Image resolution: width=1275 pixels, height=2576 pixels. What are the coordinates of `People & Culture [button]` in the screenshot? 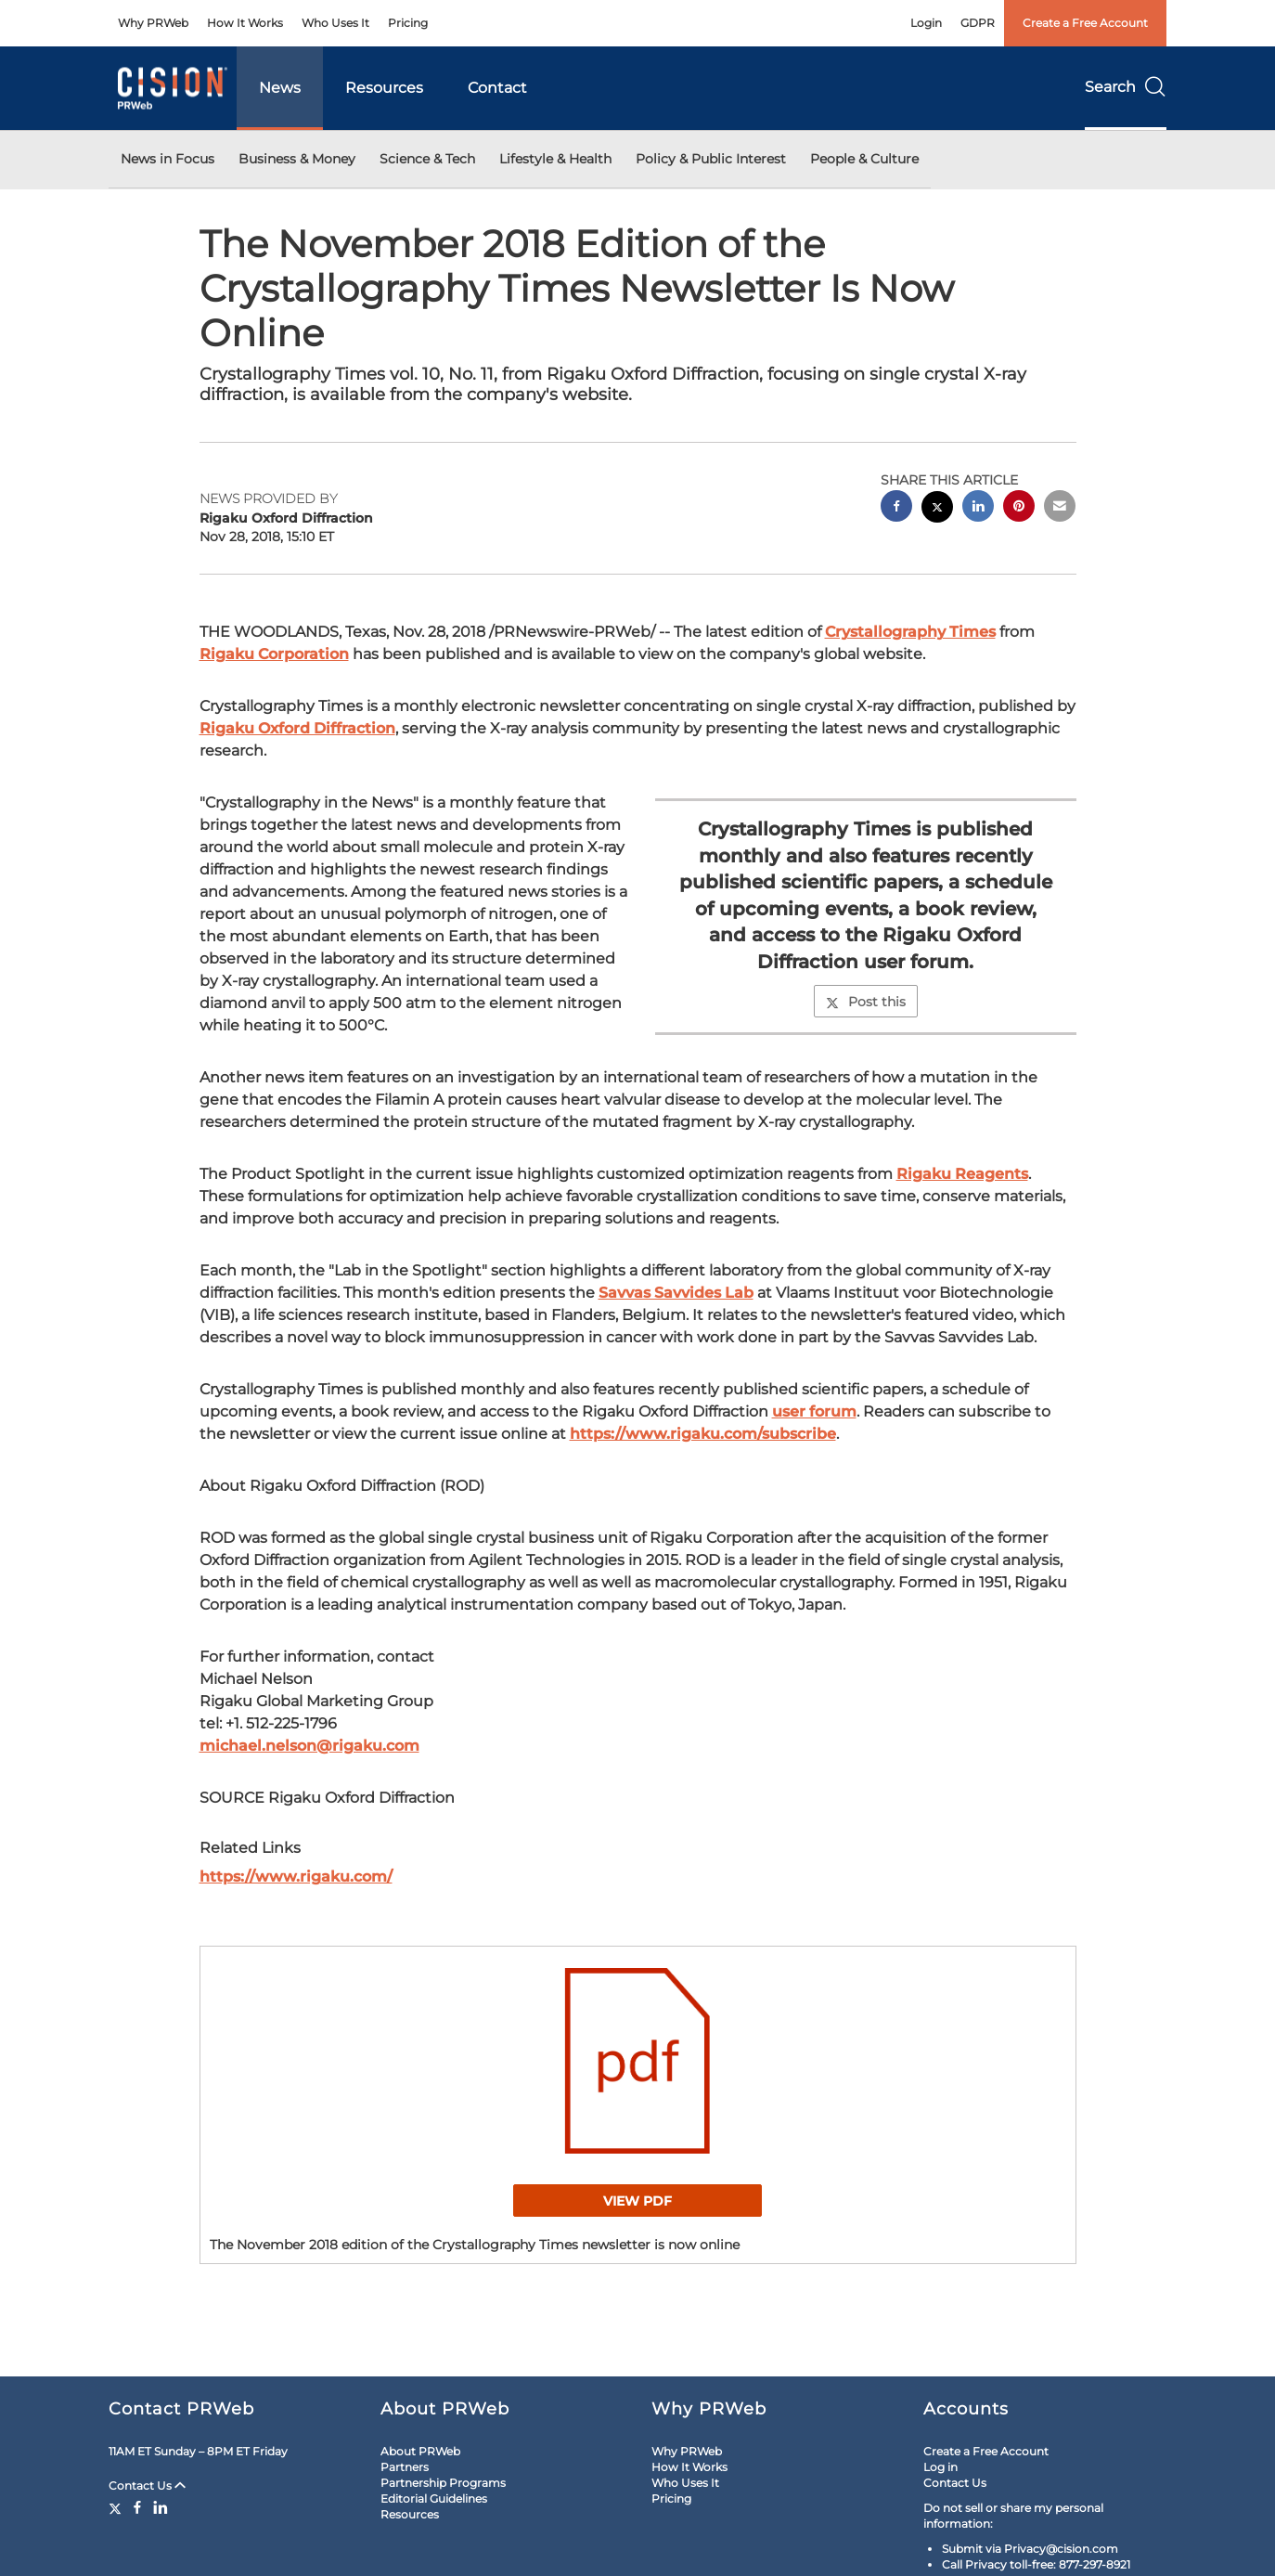 It's located at (864, 158).